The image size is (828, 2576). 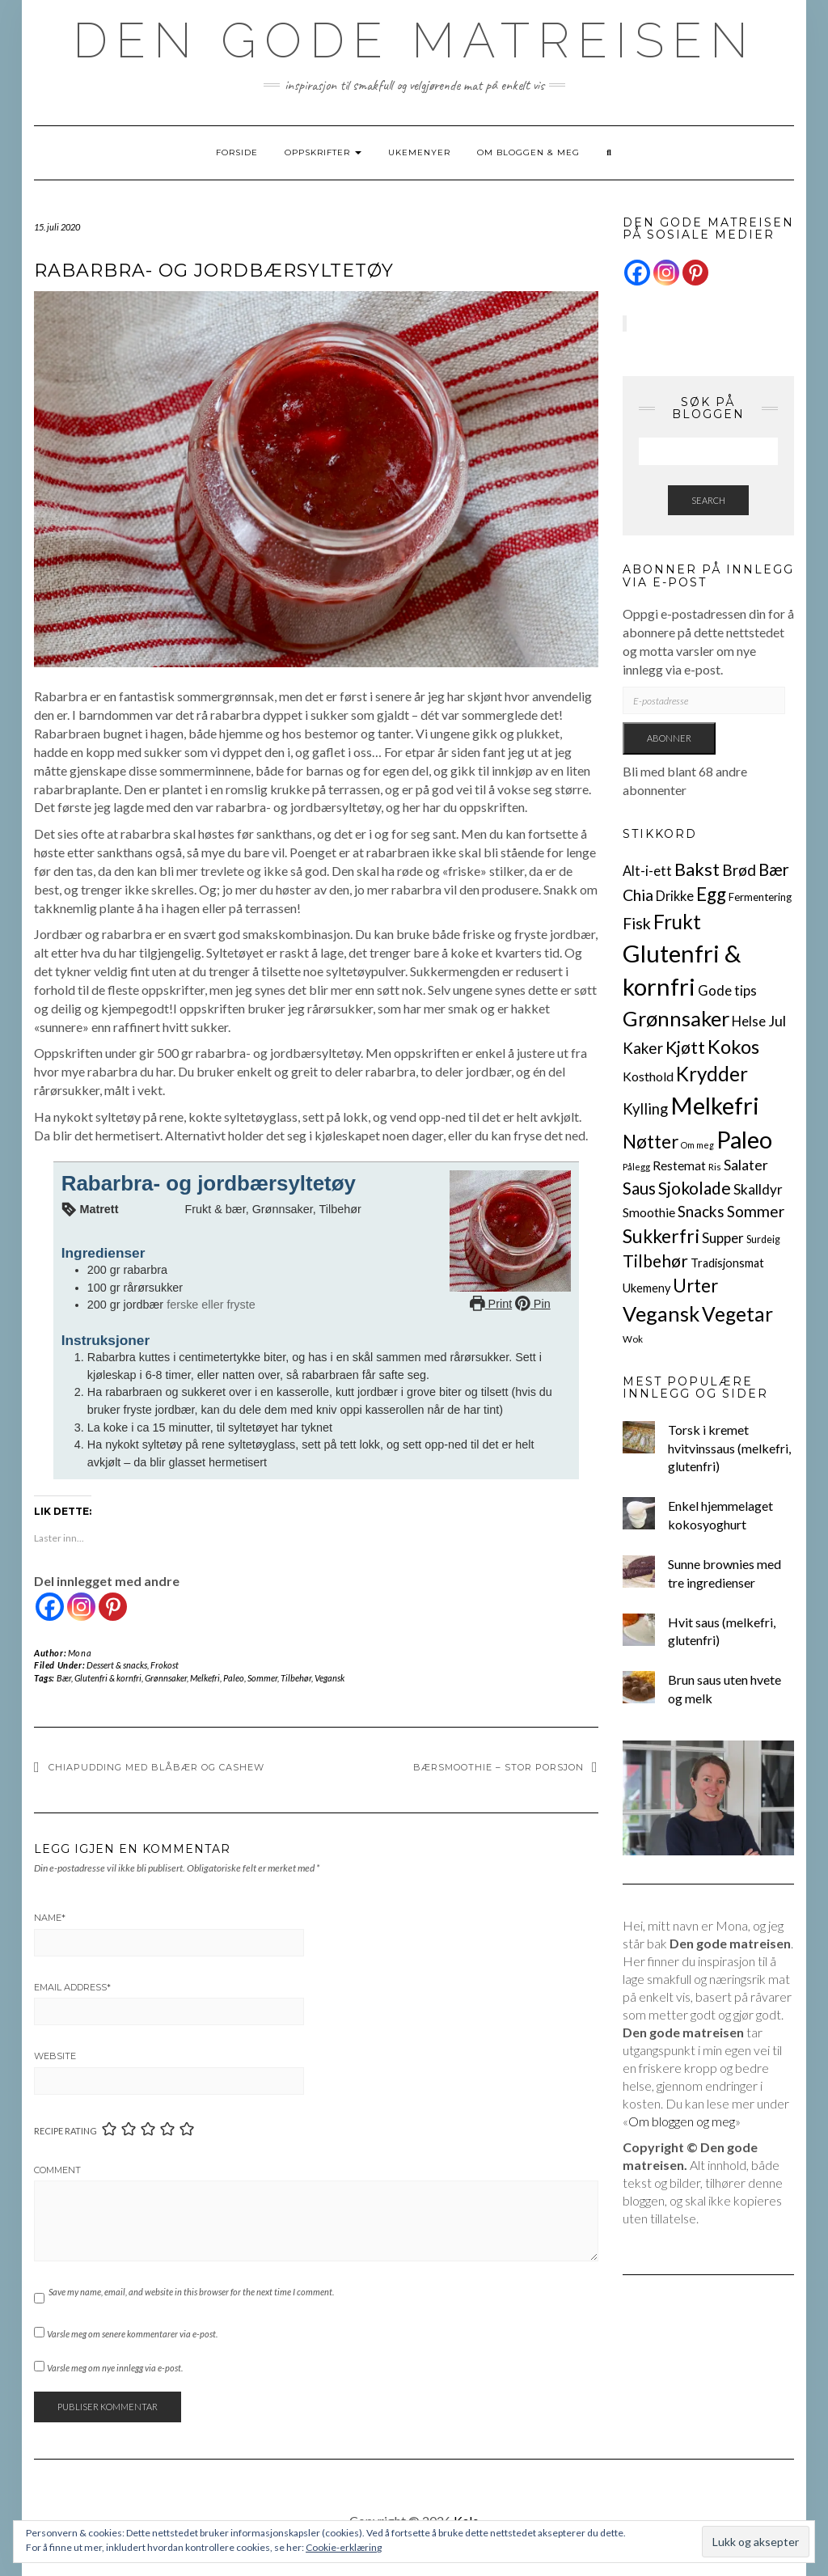 What do you see at coordinates (681, 2121) in the screenshot?
I see `Om bloggen og meg` at bounding box center [681, 2121].